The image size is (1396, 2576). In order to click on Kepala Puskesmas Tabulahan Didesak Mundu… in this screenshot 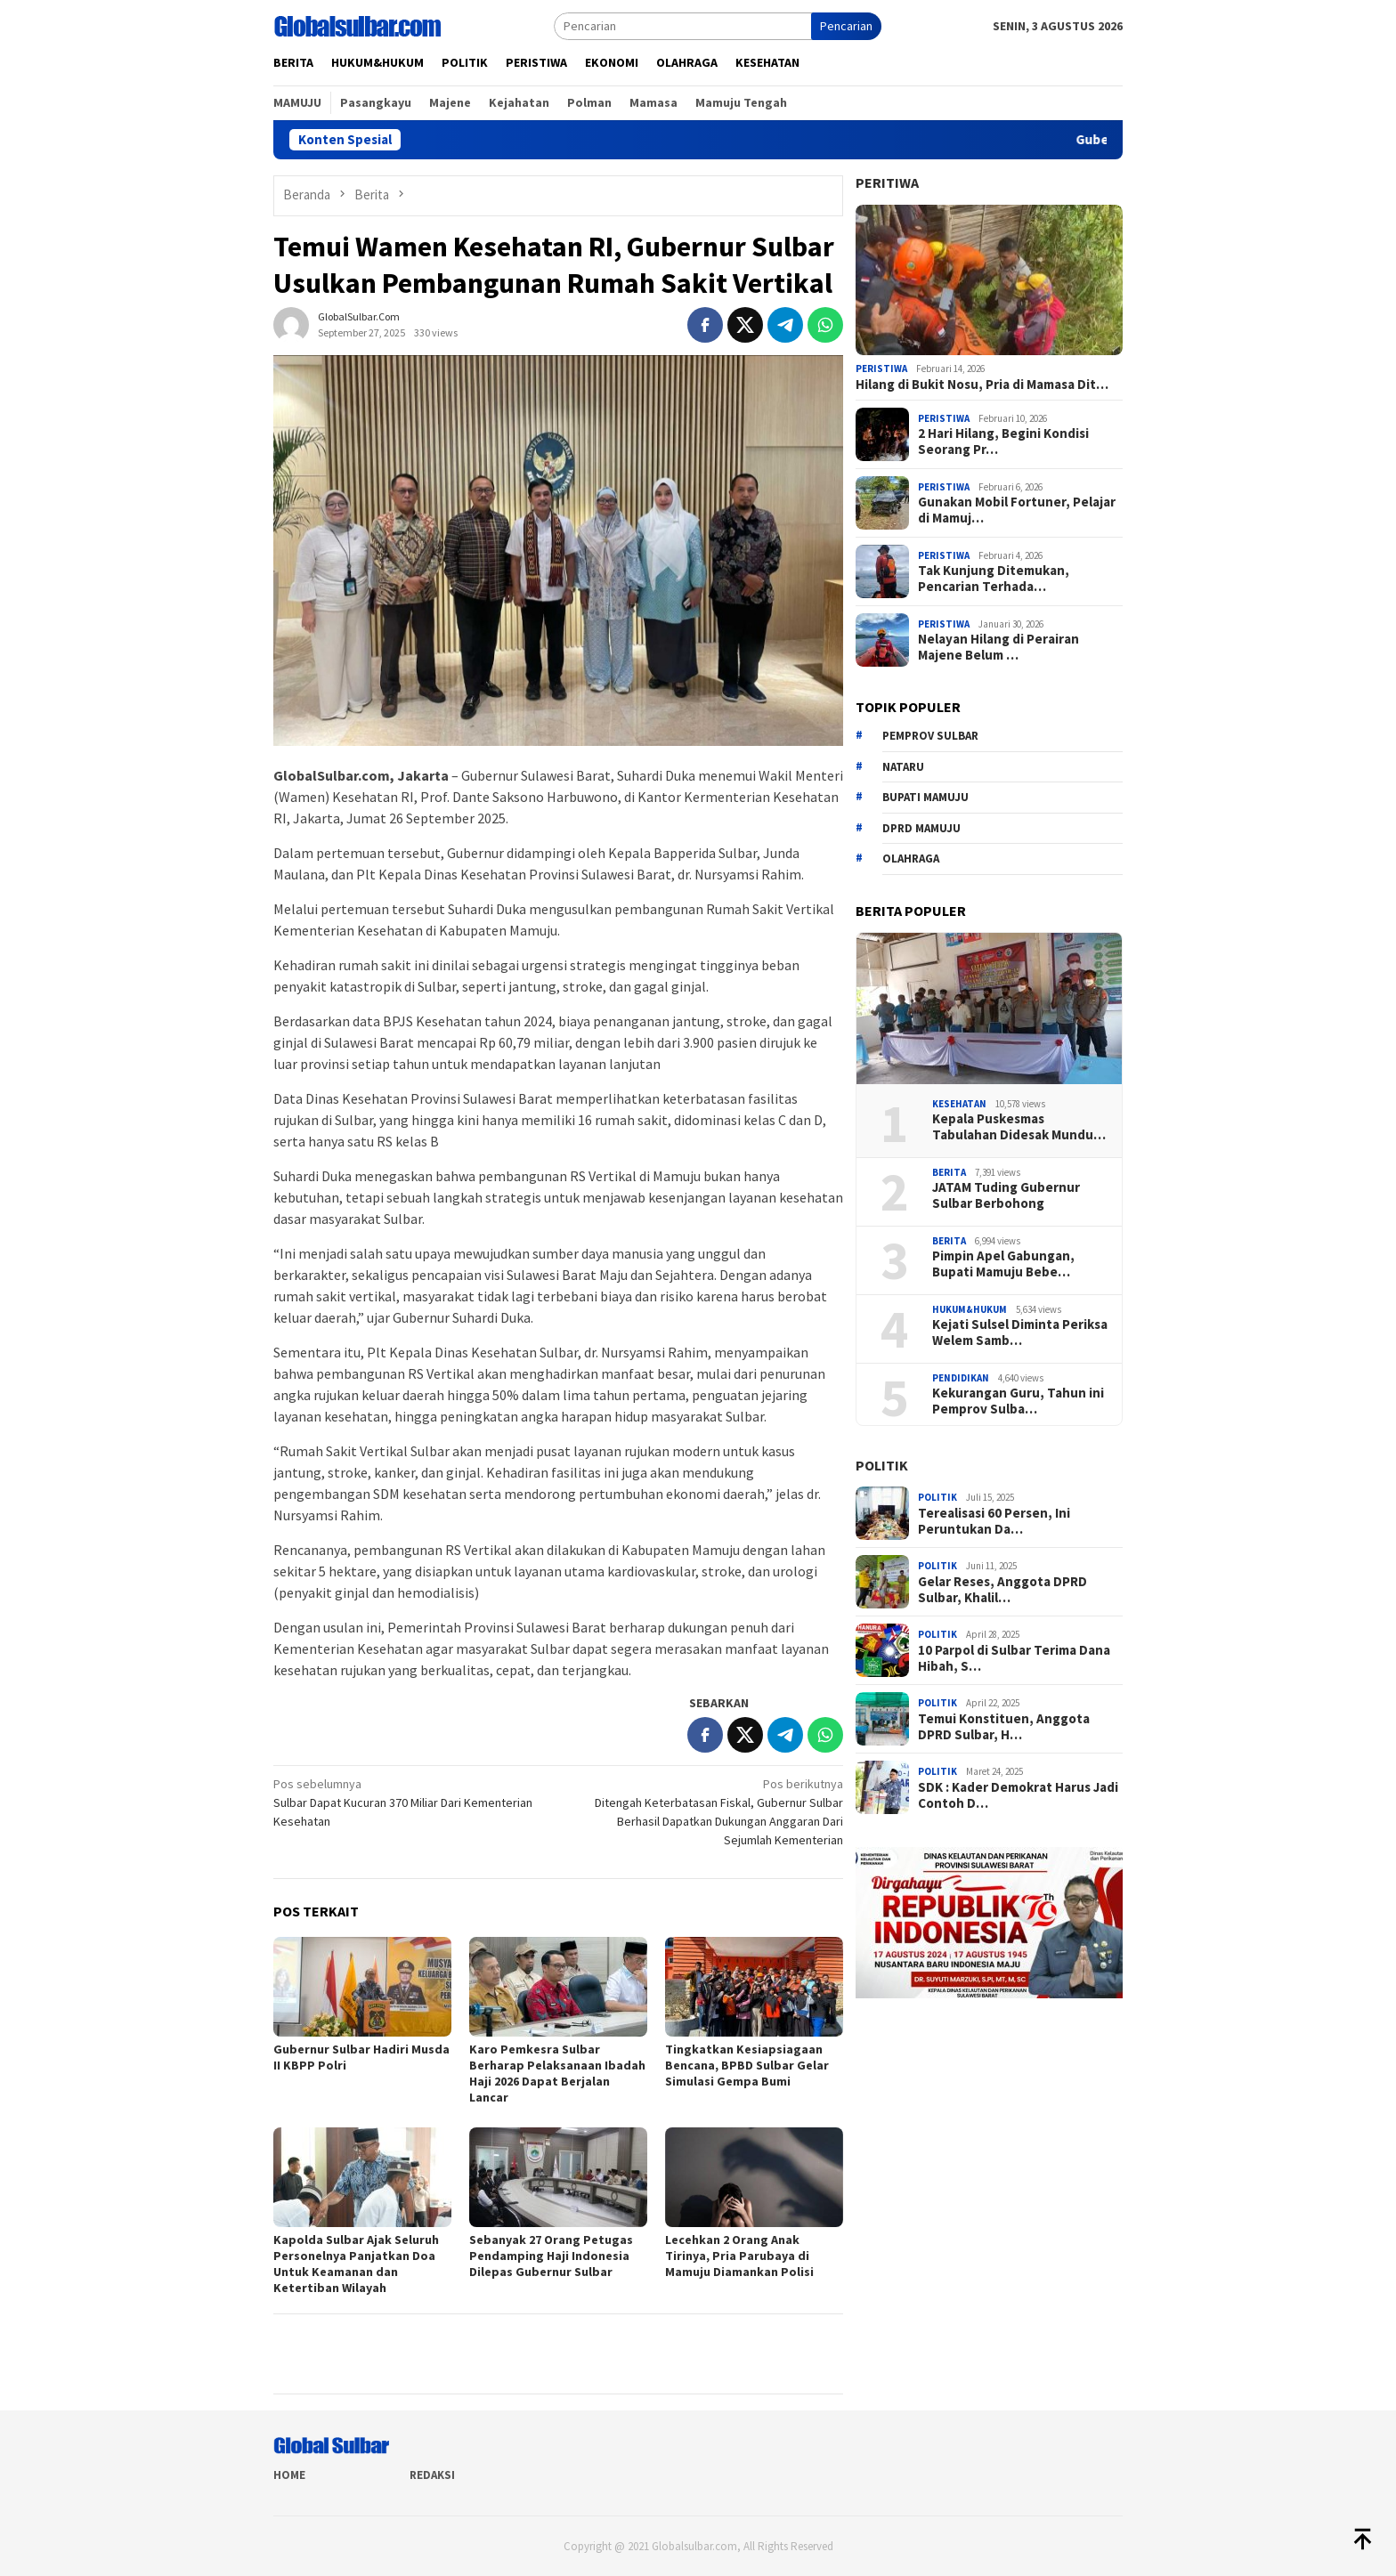, I will do `click(1019, 1127)`.